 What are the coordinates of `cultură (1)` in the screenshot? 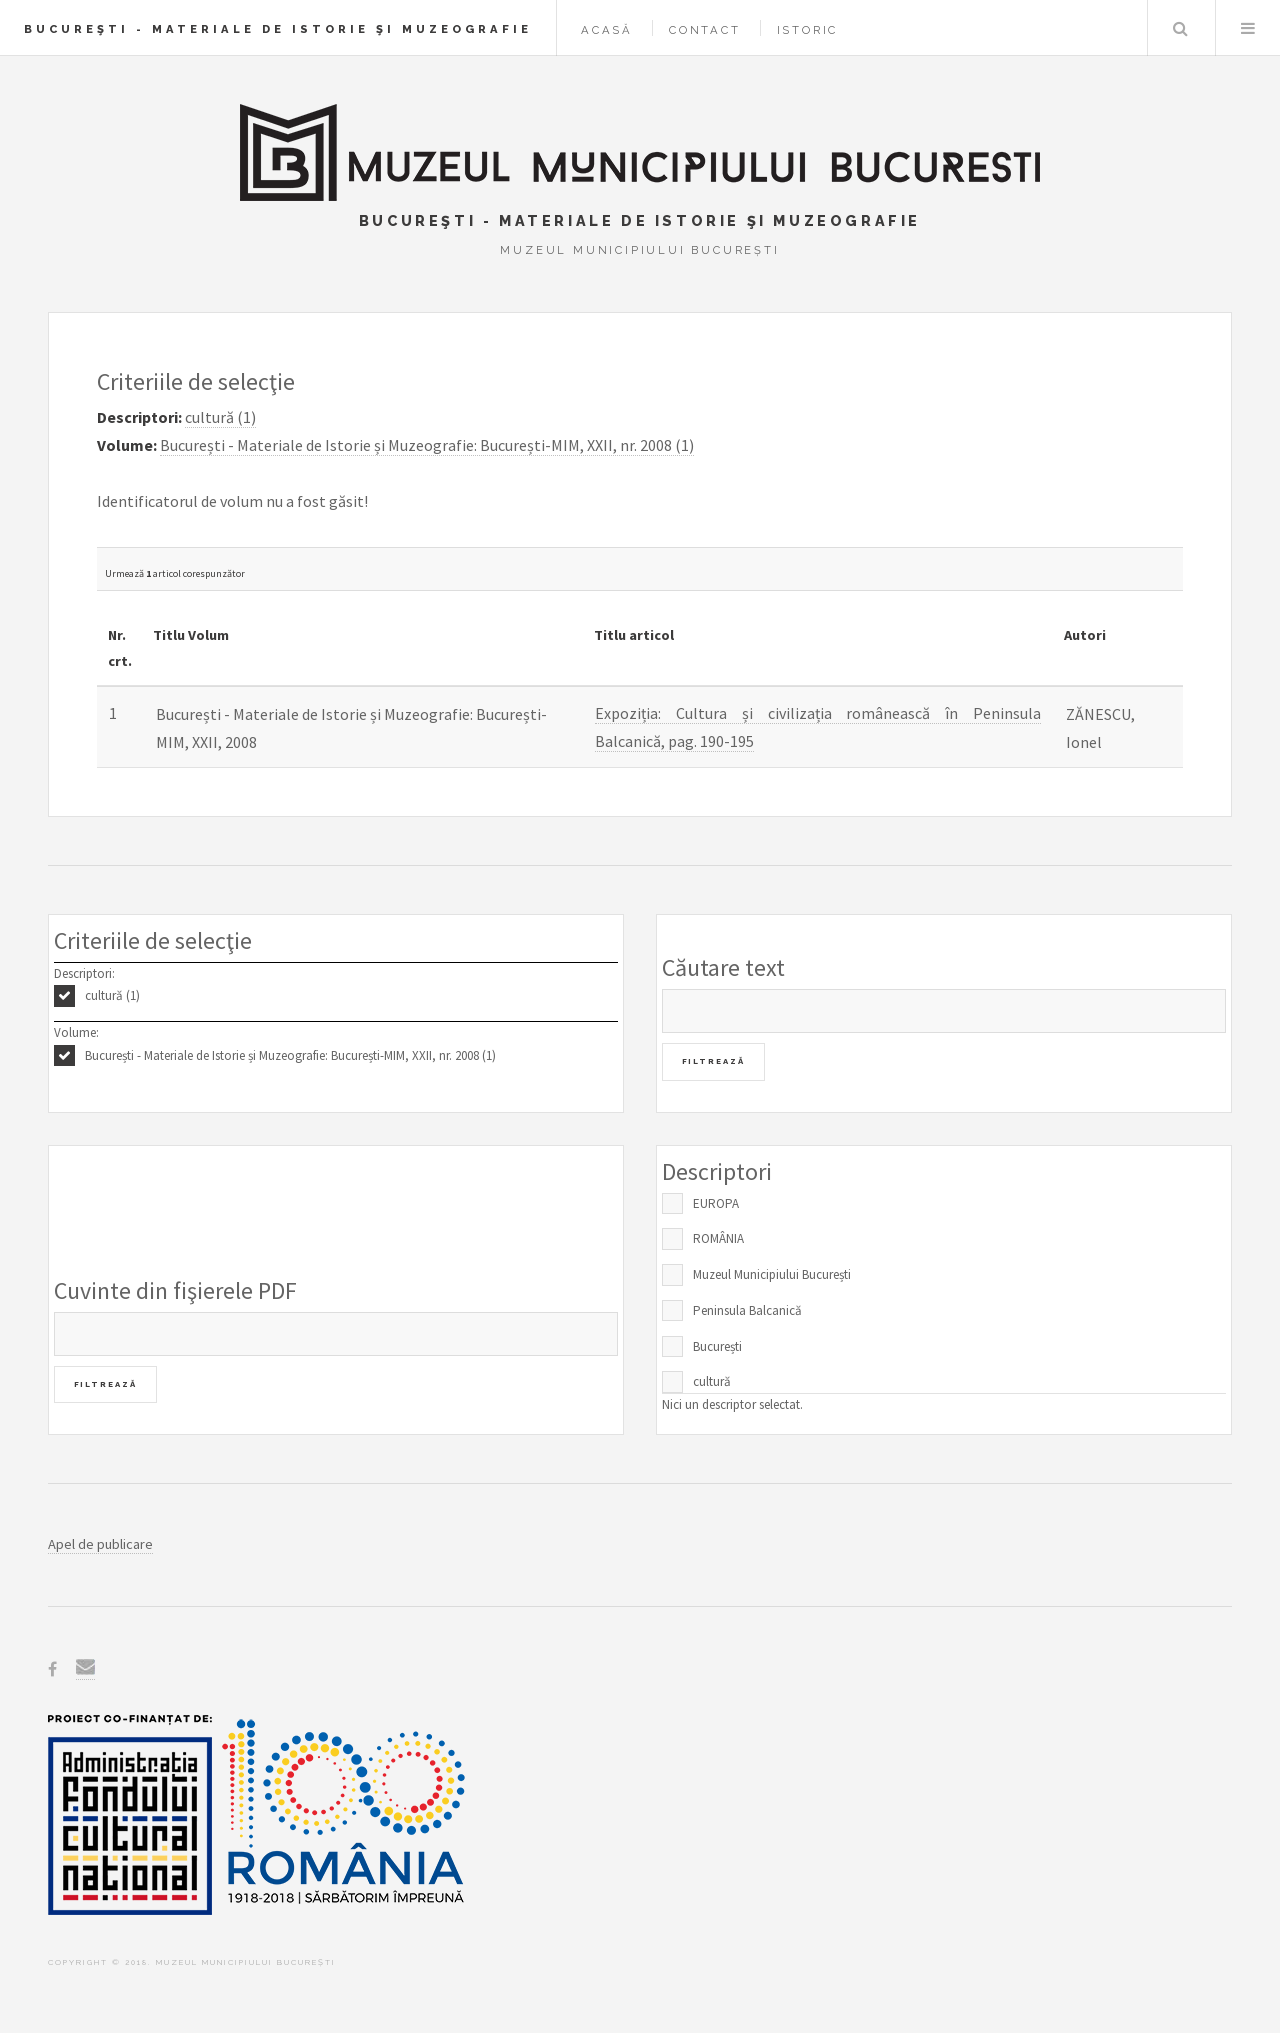 It's located at (112, 995).